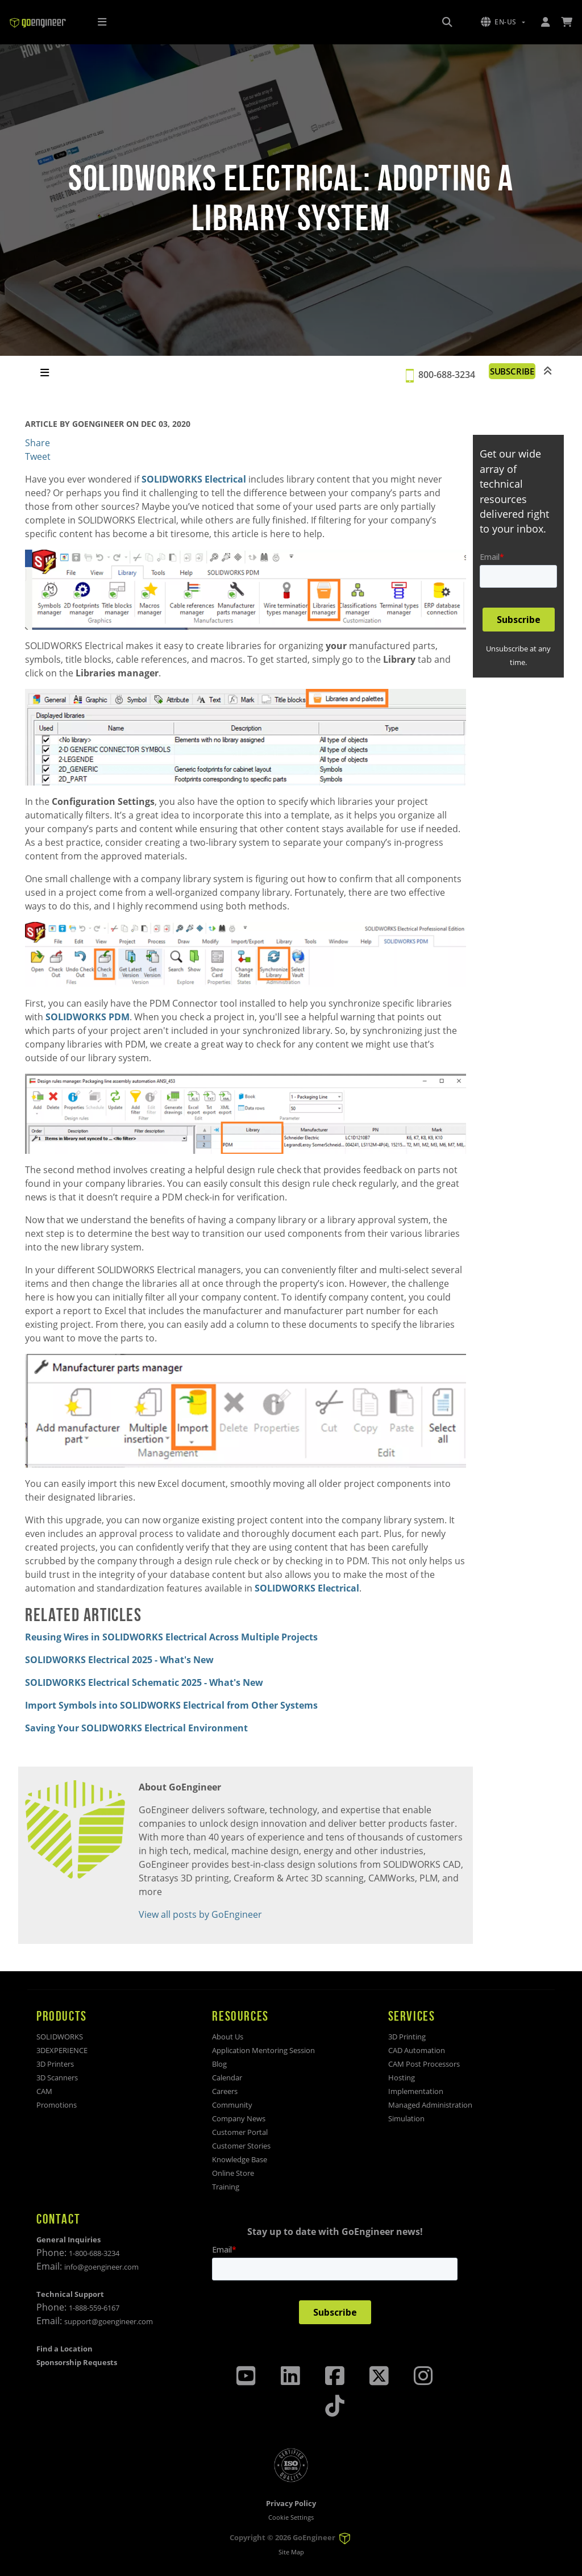 Image resolution: width=582 pixels, height=2576 pixels. Describe the element at coordinates (59, 2036) in the screenshot. I see `SOLIDWORKS` at that location.